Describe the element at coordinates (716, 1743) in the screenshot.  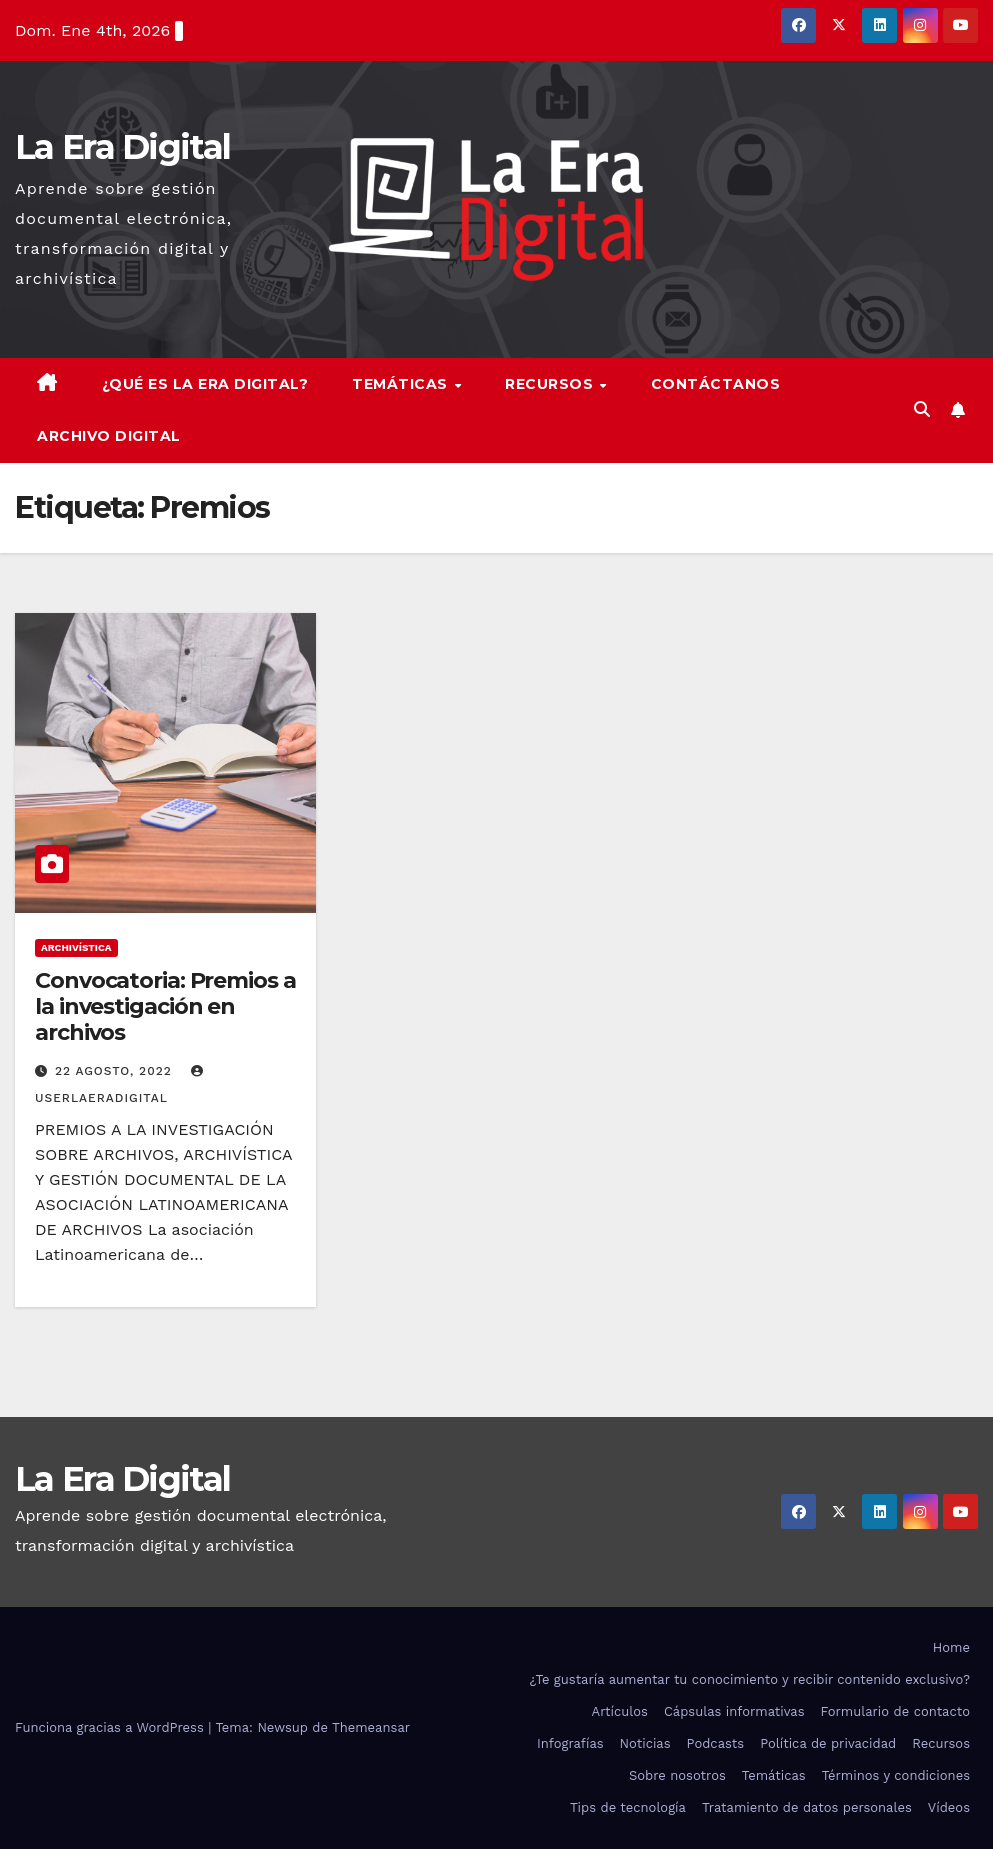
I see `Podcasts` at that location.